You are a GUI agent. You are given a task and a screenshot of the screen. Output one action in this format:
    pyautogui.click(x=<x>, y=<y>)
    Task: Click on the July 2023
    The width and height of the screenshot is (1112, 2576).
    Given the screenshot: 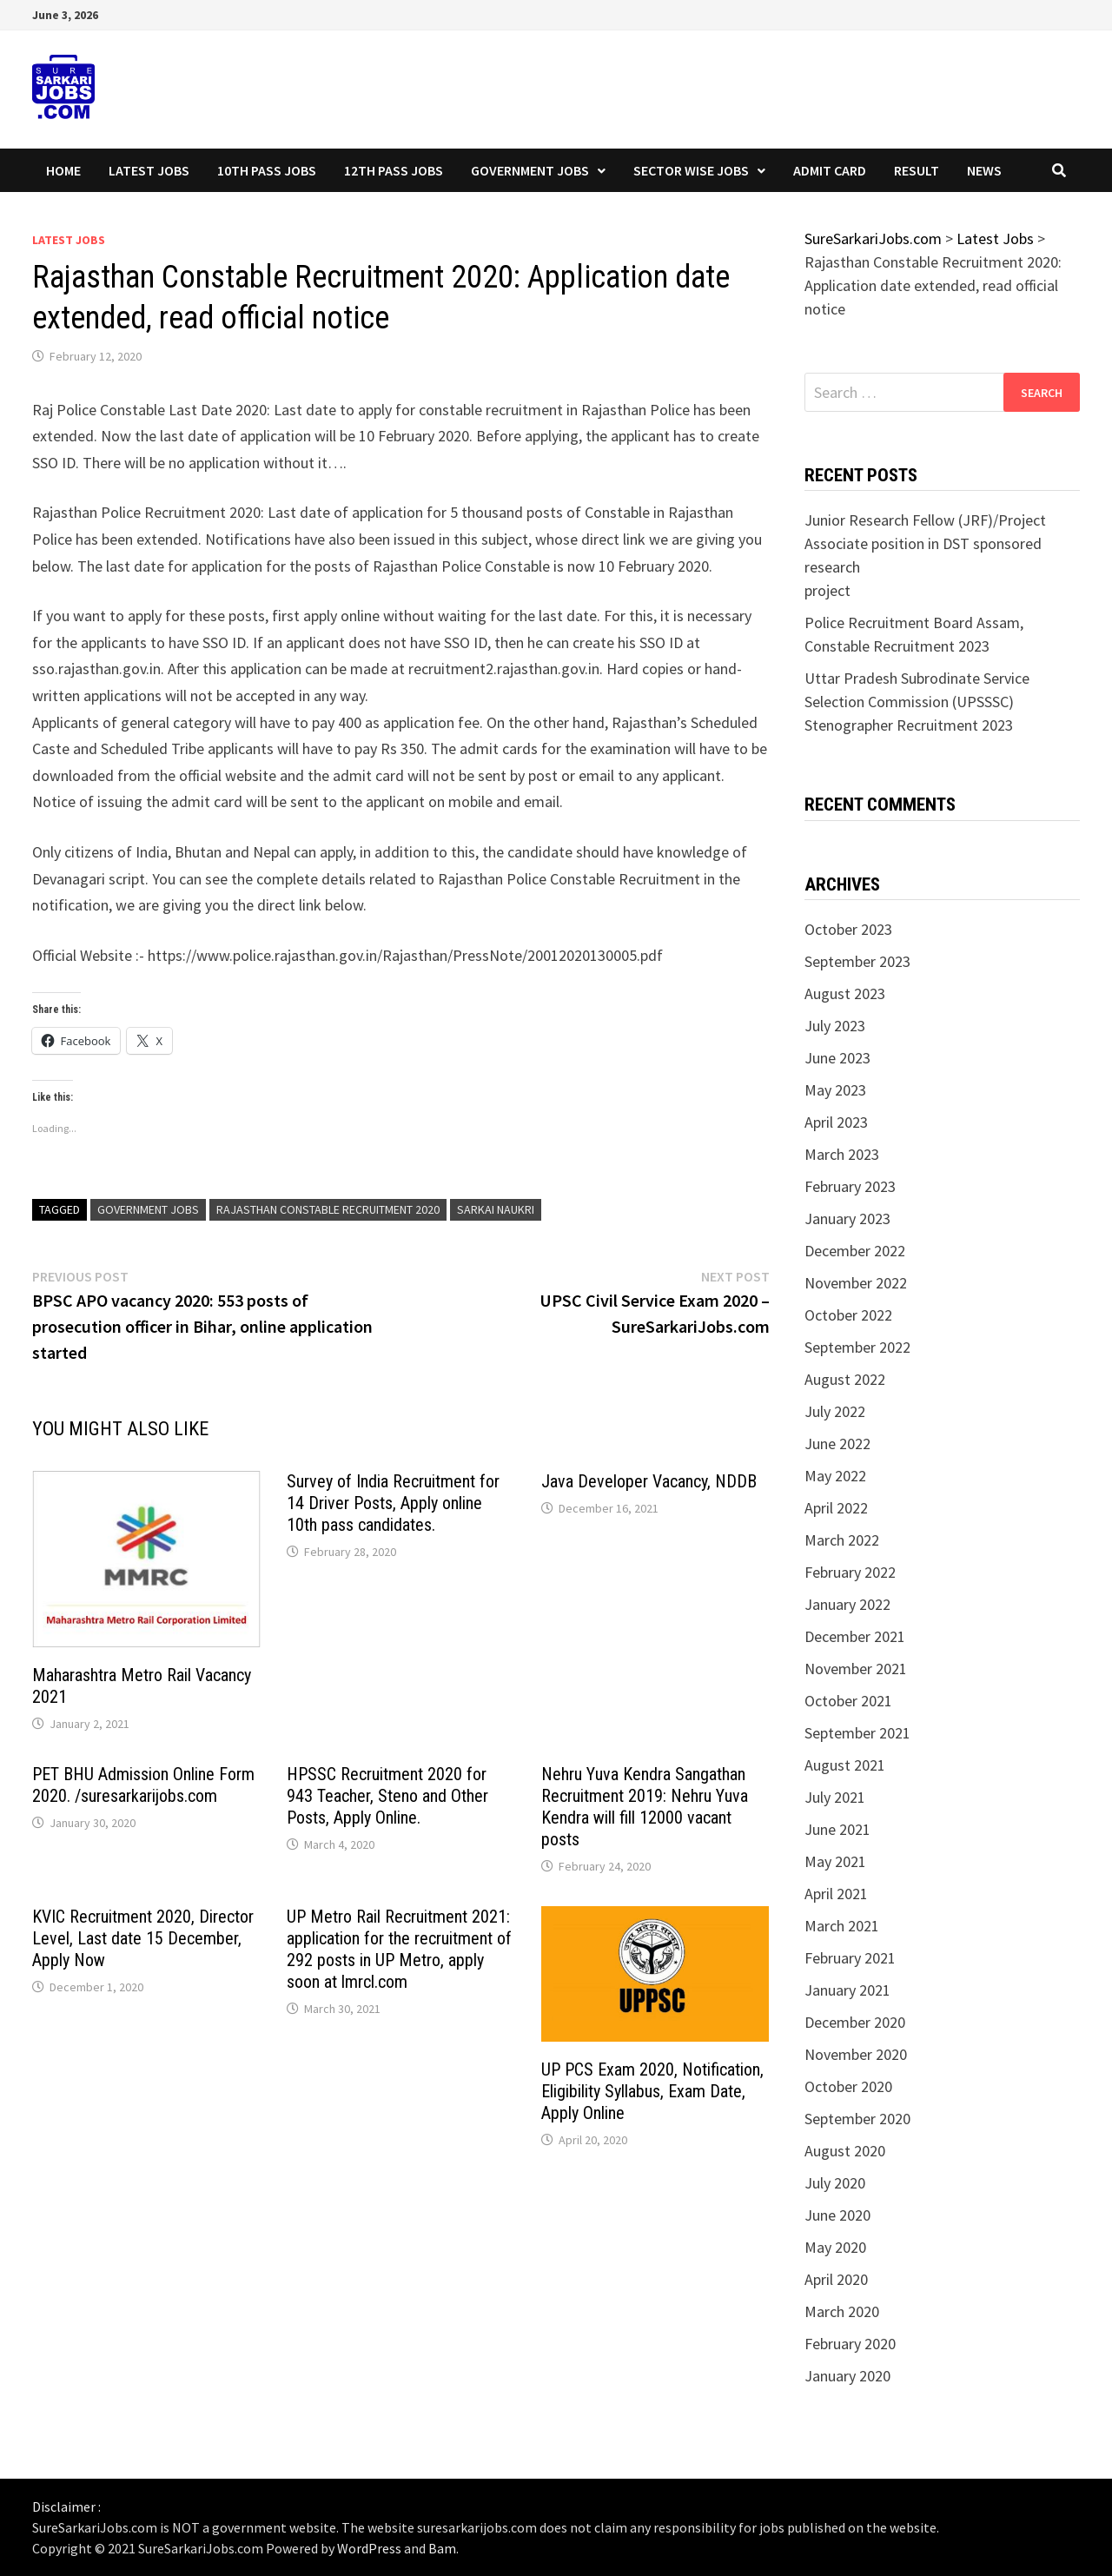 What is the action you would take?
    pyautogui.click(x=834, y=1026)
    